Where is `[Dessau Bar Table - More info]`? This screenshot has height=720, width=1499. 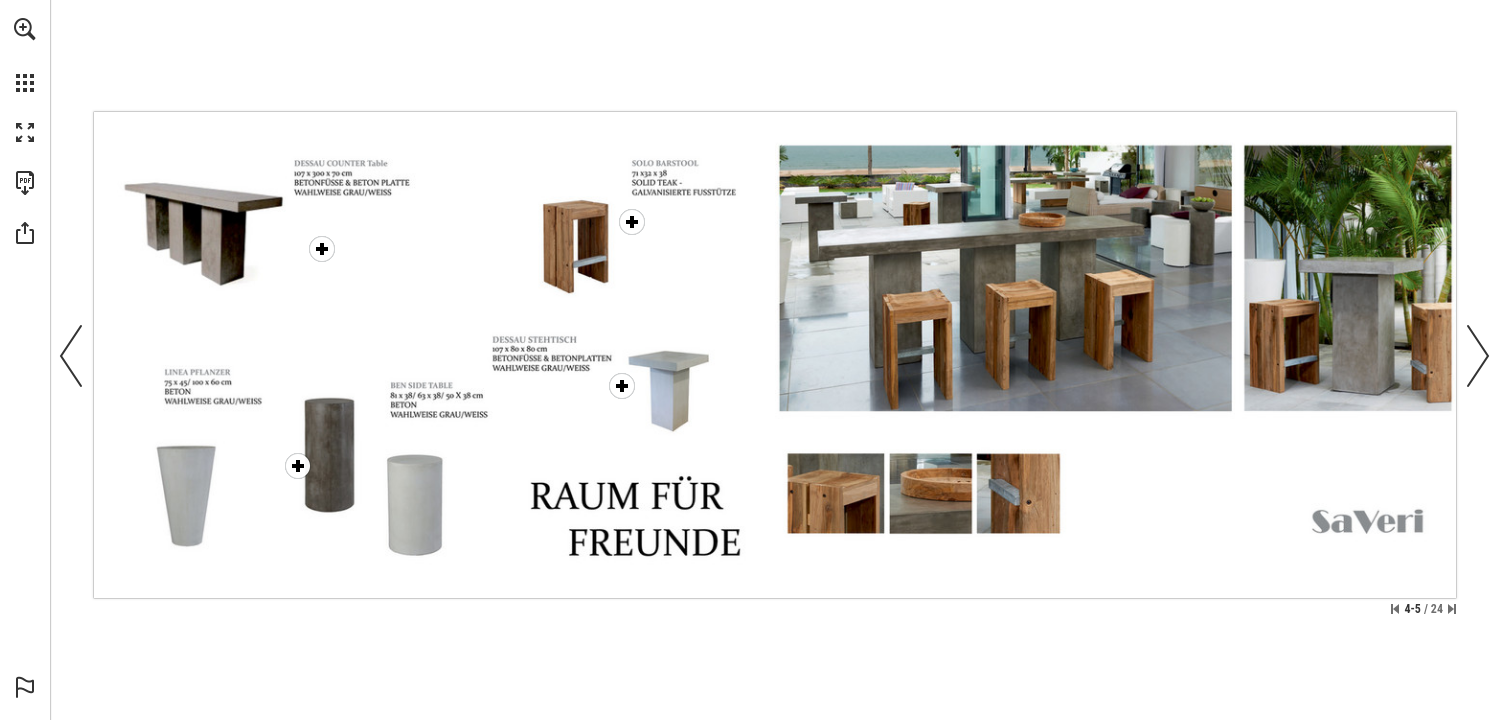
[Dessau Bar Table - More info] is located at coordinates (622, 386).